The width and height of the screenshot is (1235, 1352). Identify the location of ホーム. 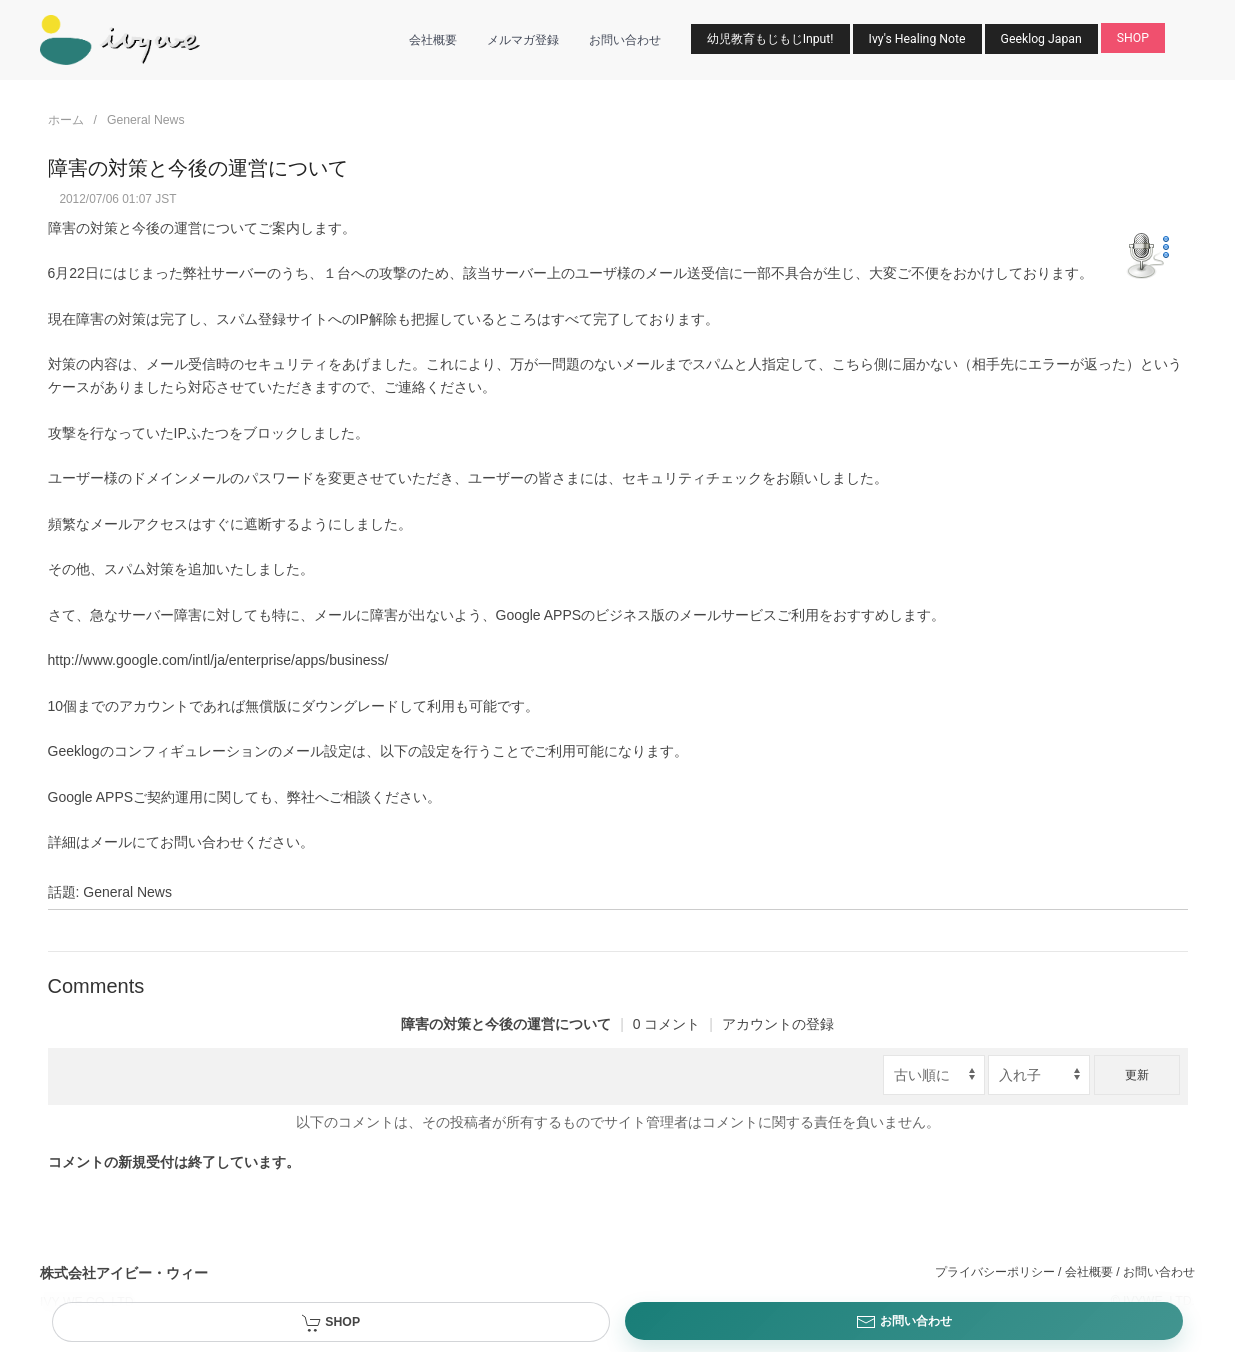
(66, 120).